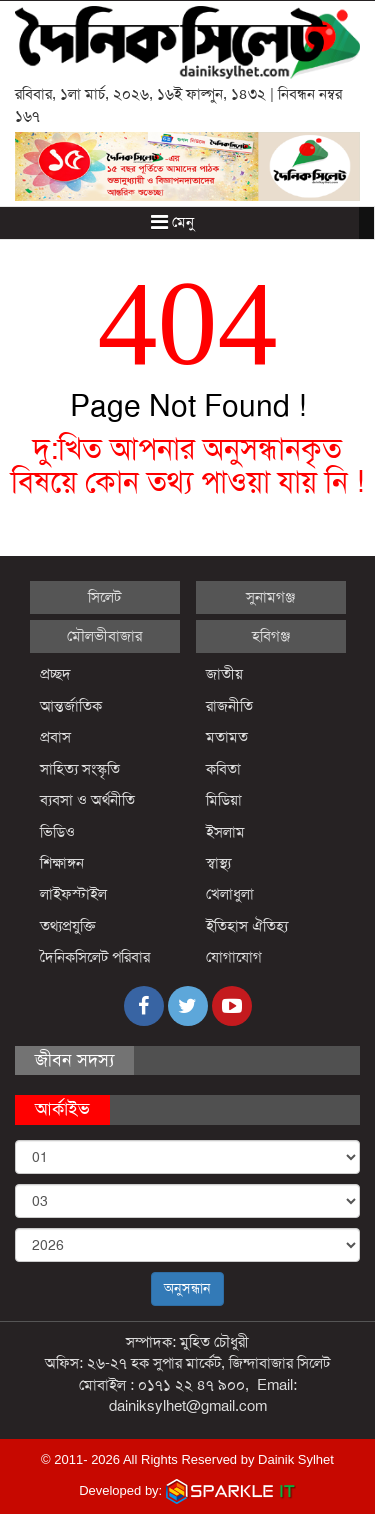  What do you see at coordinates (74, 1060) in the screenshot?
I see `জীবন সদস্য` at bounding box center [74, 1060].